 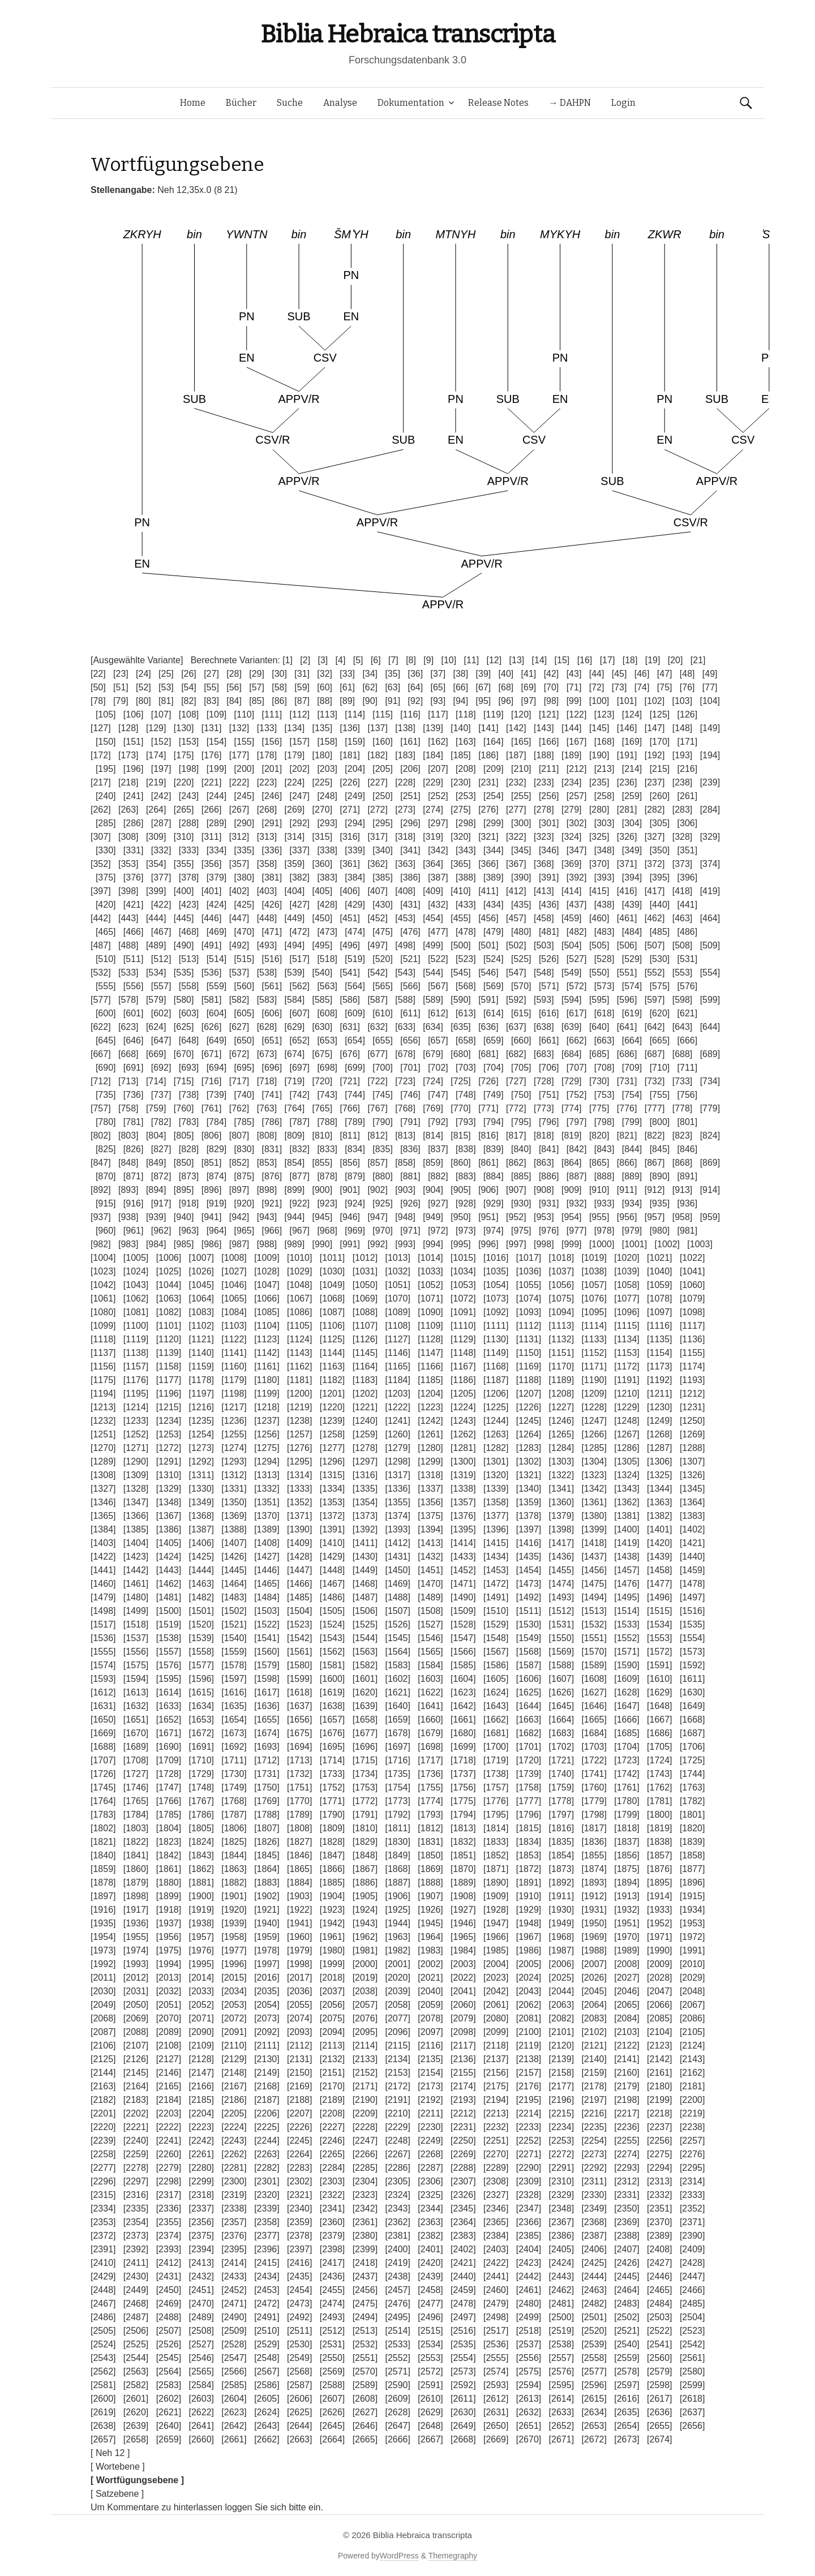 I want to click on [1735], so click(x=397, y=1774).